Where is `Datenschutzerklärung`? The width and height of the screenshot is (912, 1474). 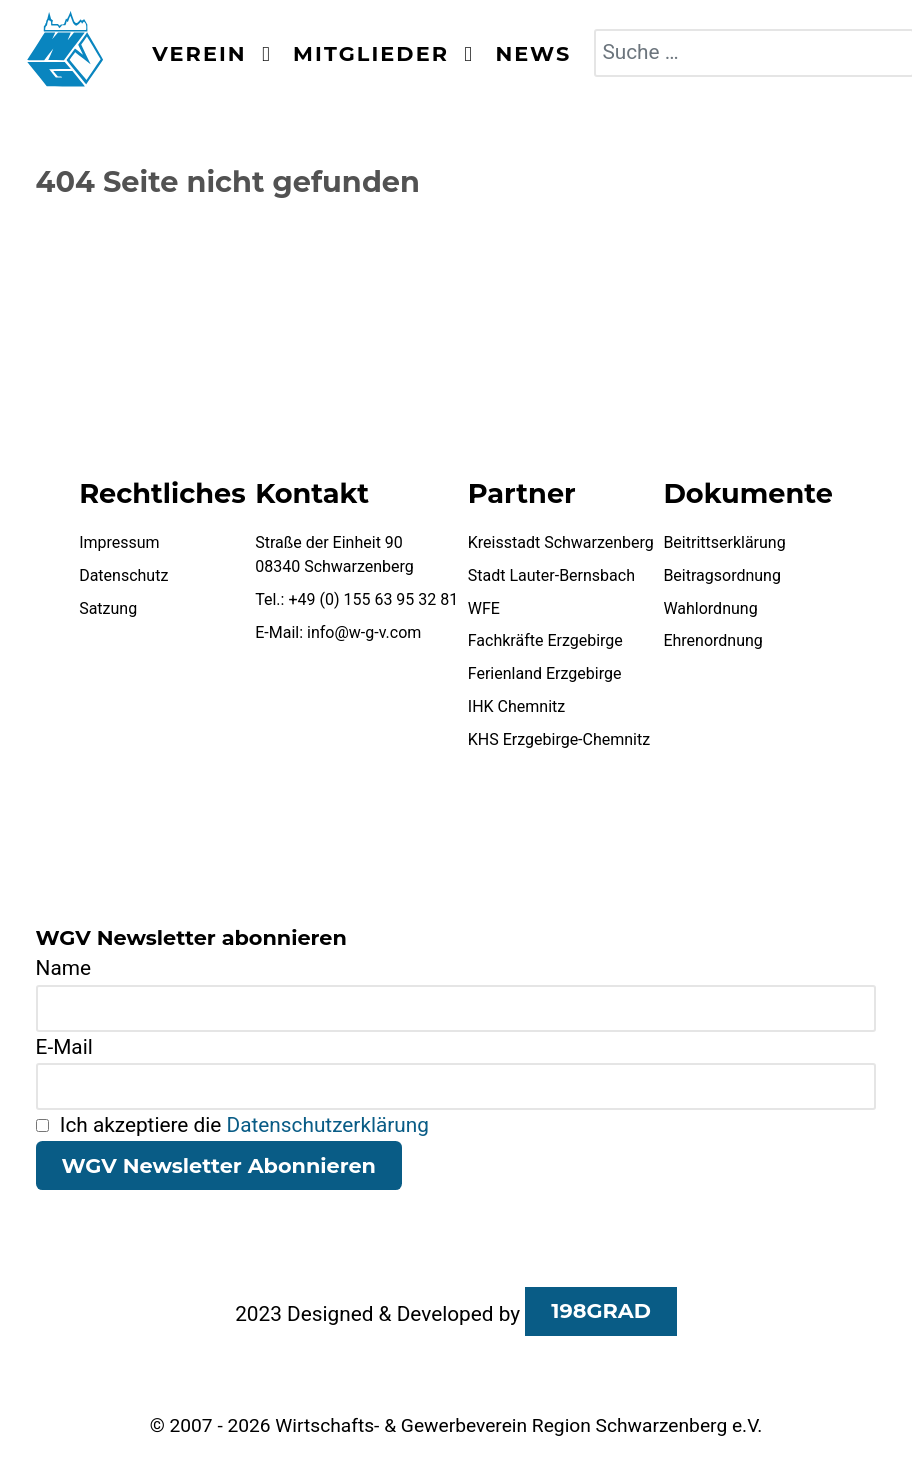 Datenschutzerklärung is located at coordinates (328, 1125).